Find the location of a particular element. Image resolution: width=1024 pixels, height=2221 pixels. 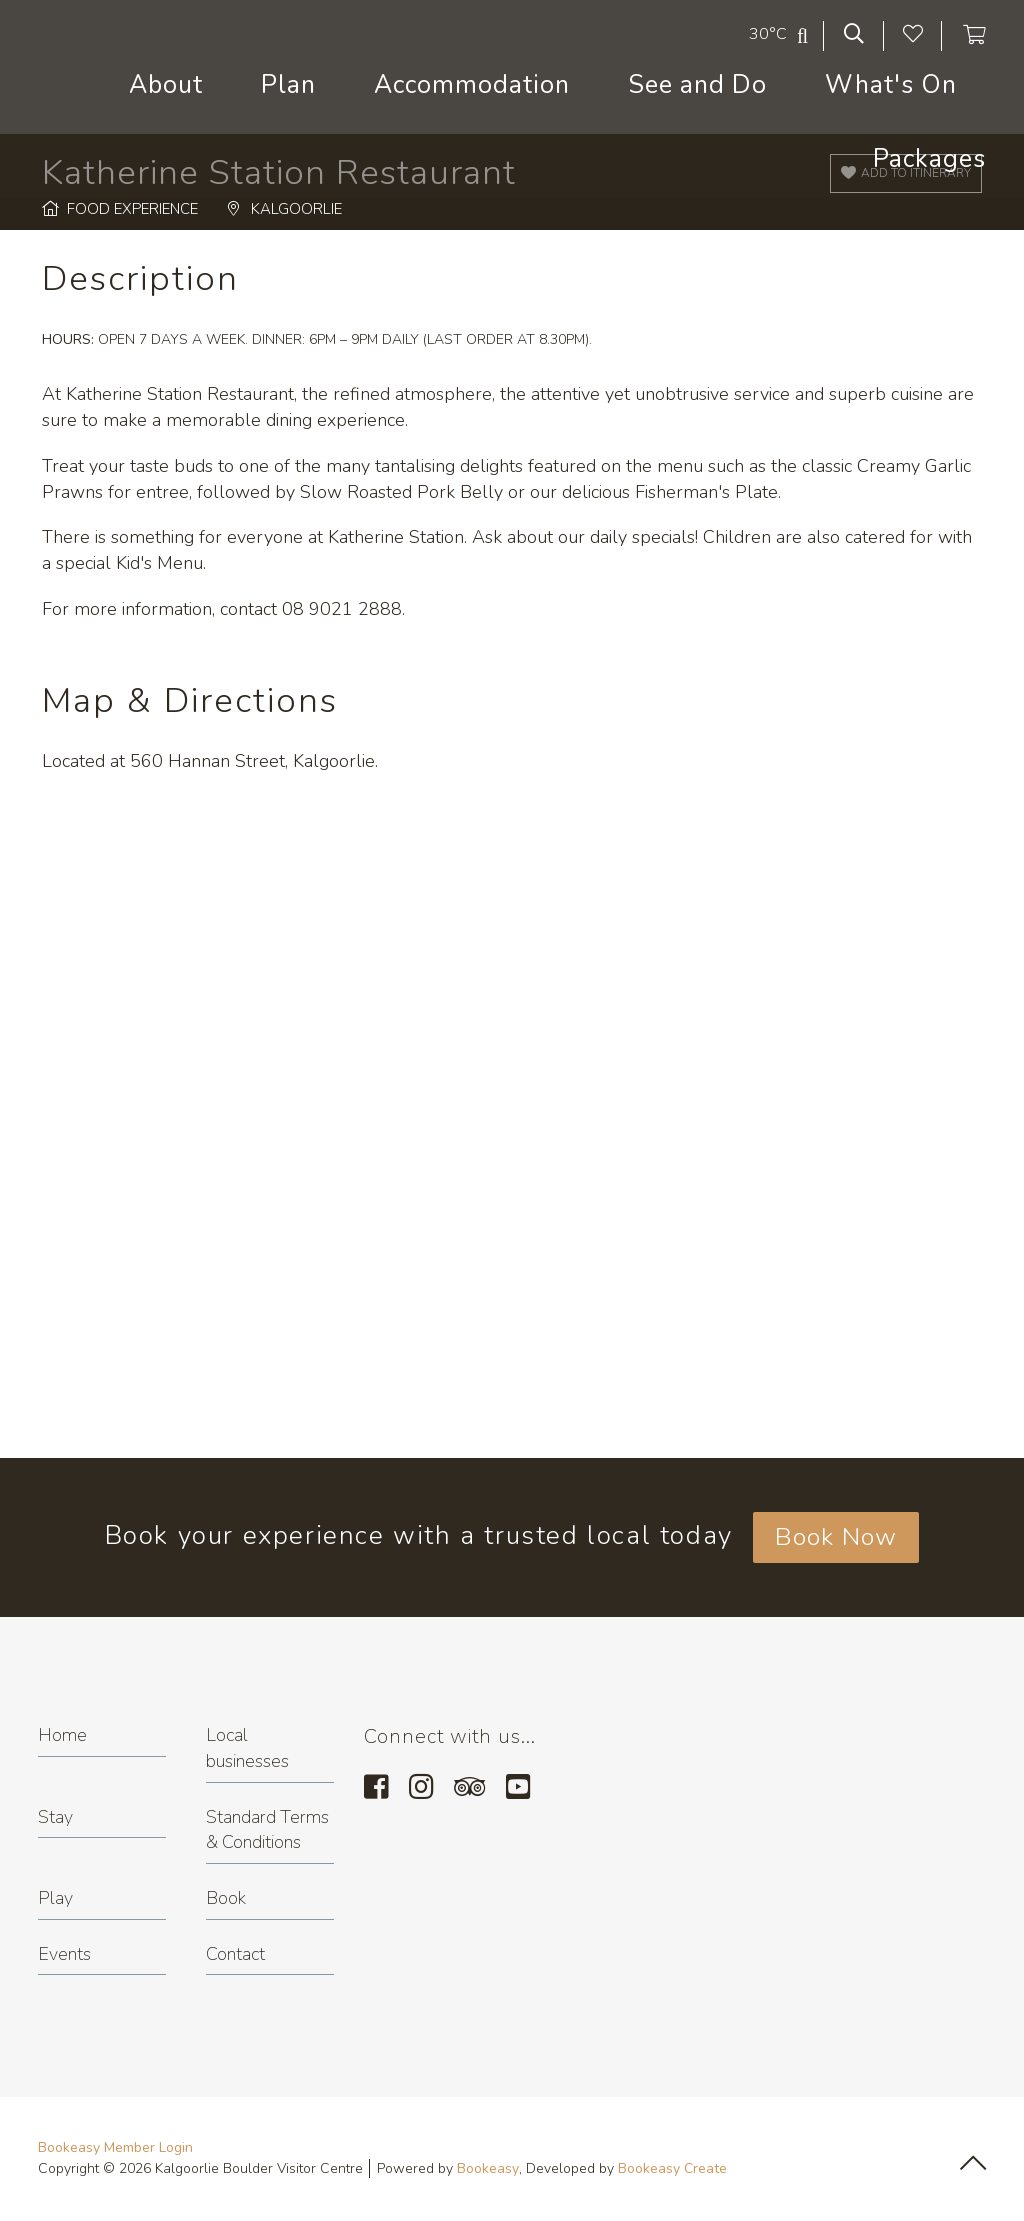

Bookeasy Create is located at coordinates (672, 2168).